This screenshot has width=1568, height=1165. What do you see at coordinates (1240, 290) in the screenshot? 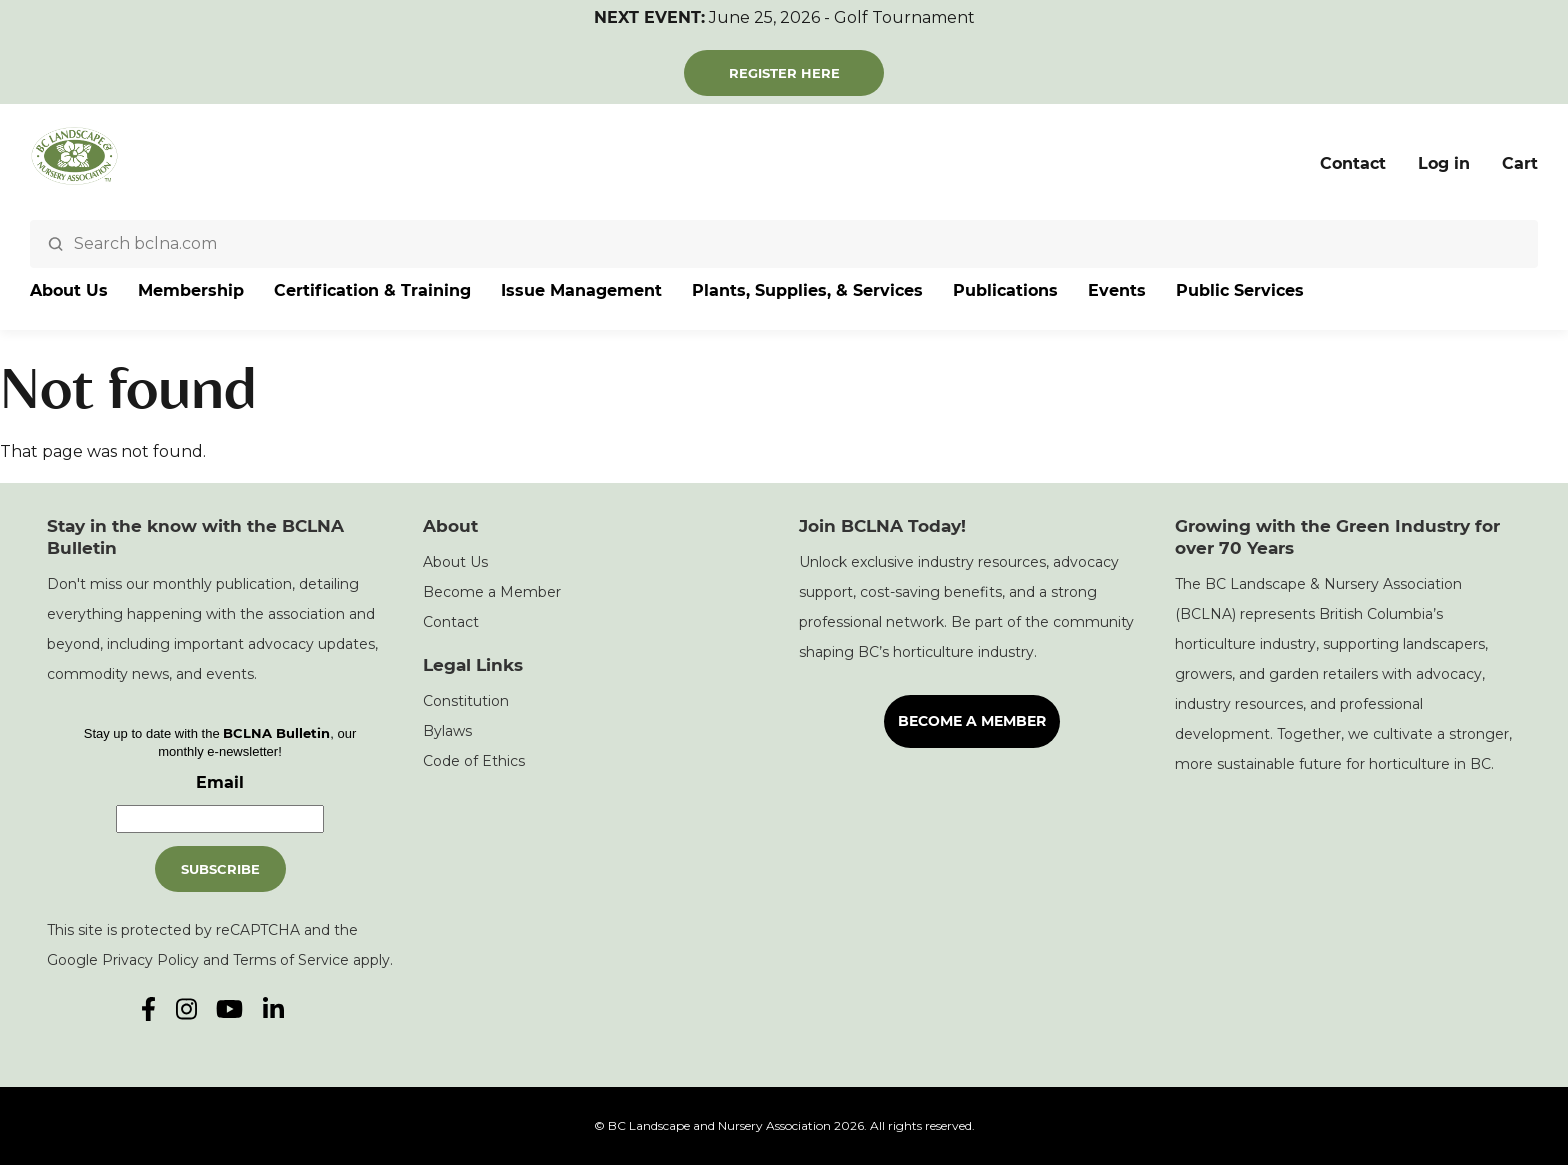
I see `Public Services` at bounding box center [1240, 290].